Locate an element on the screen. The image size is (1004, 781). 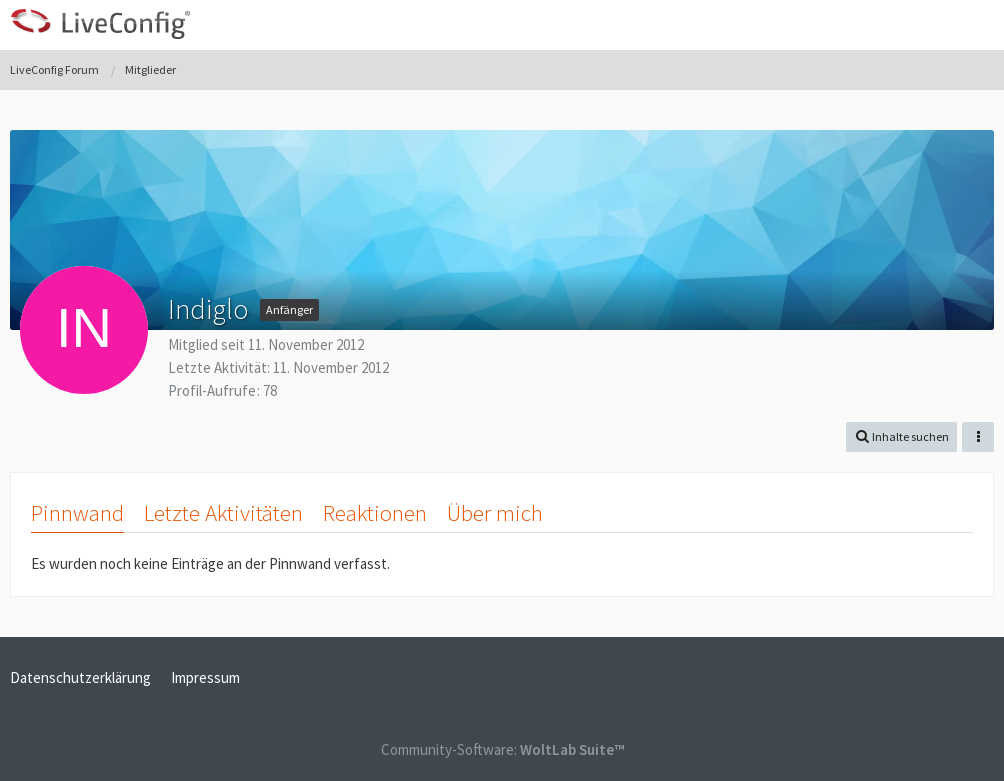
[button] is located at coordinates (978, 25).